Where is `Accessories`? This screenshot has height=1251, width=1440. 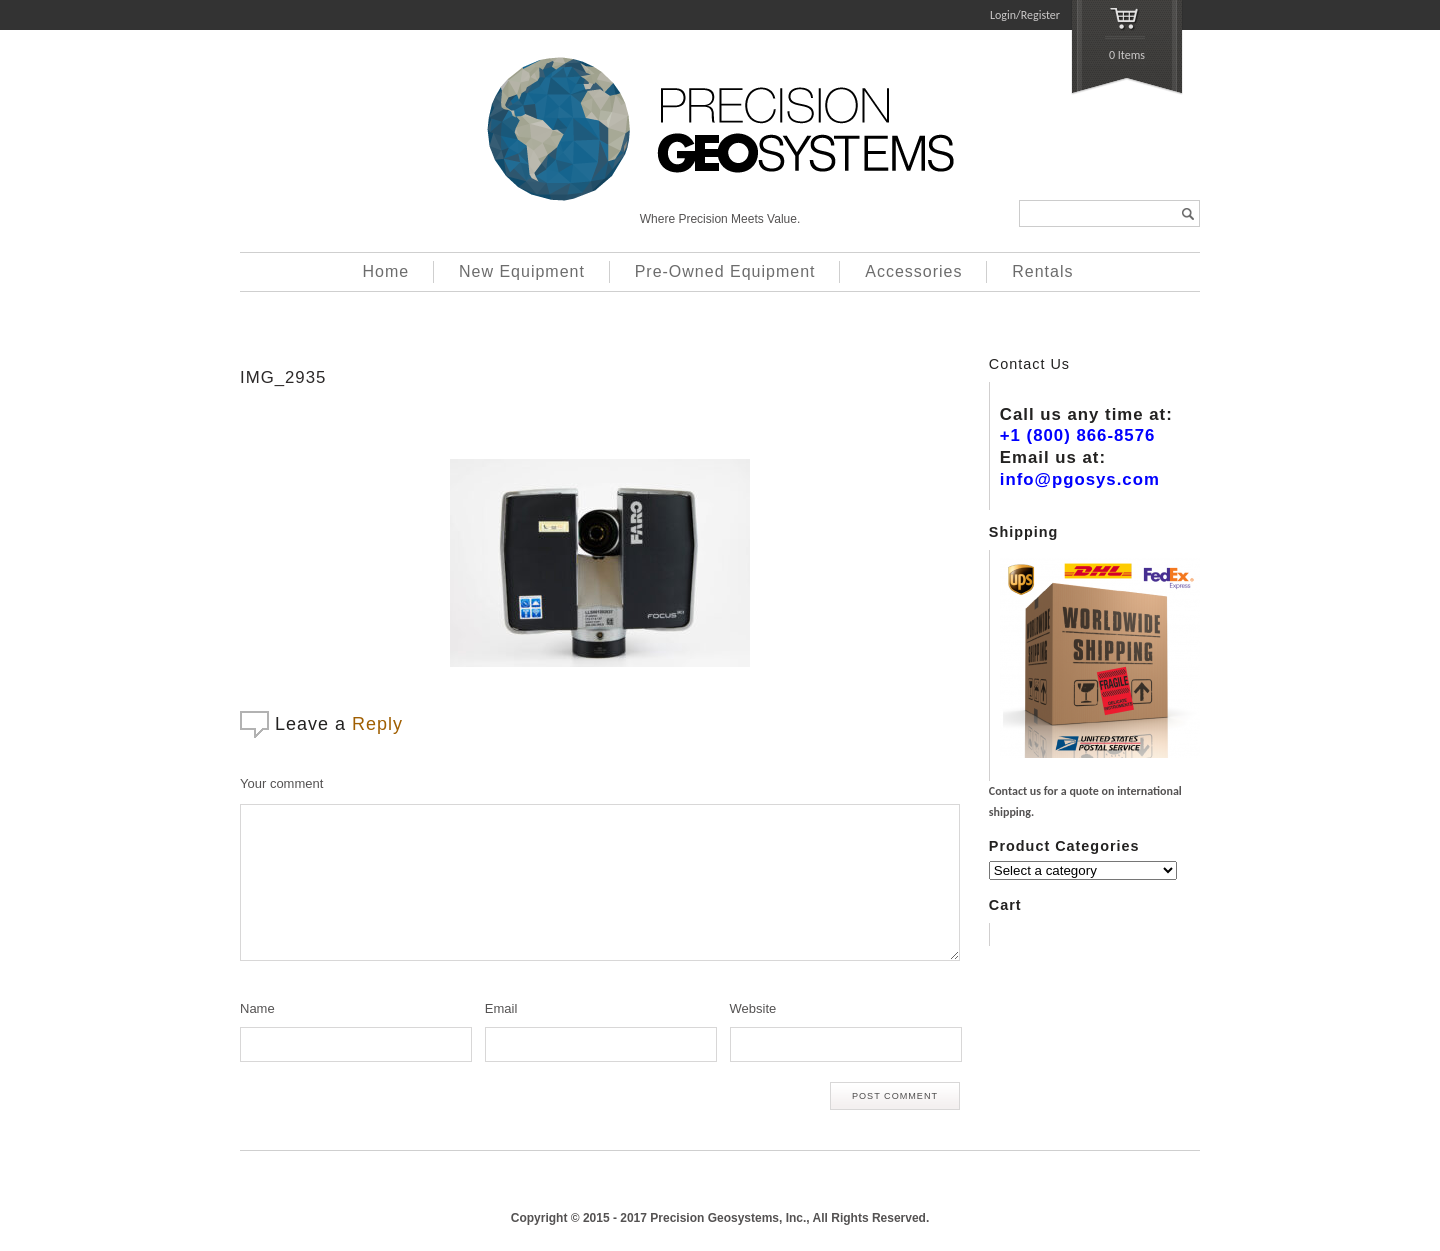 Accessories is located at coordinates (913, 271).